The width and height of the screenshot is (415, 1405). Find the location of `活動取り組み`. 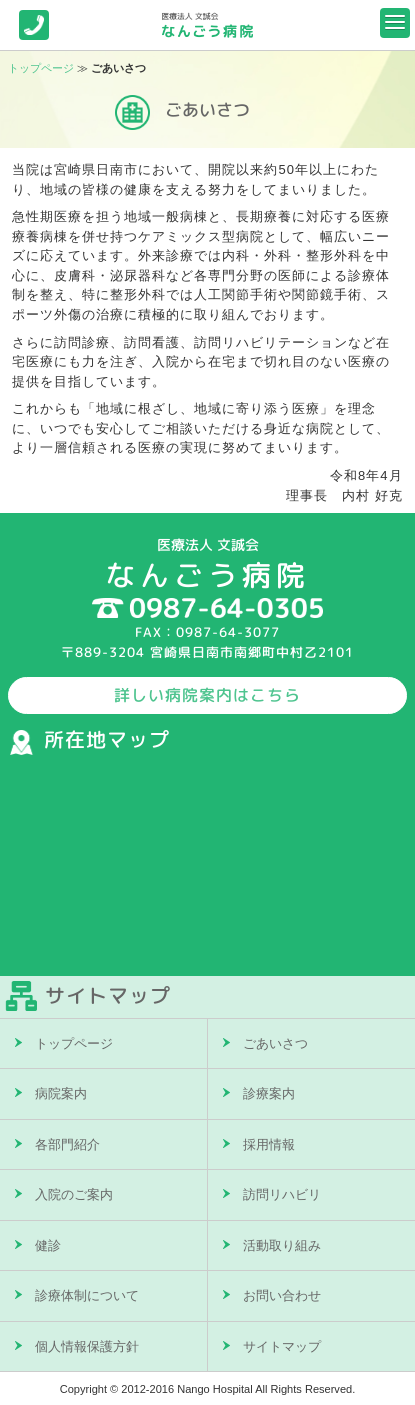

活動取り組み is located at coordinates (282, 1245).